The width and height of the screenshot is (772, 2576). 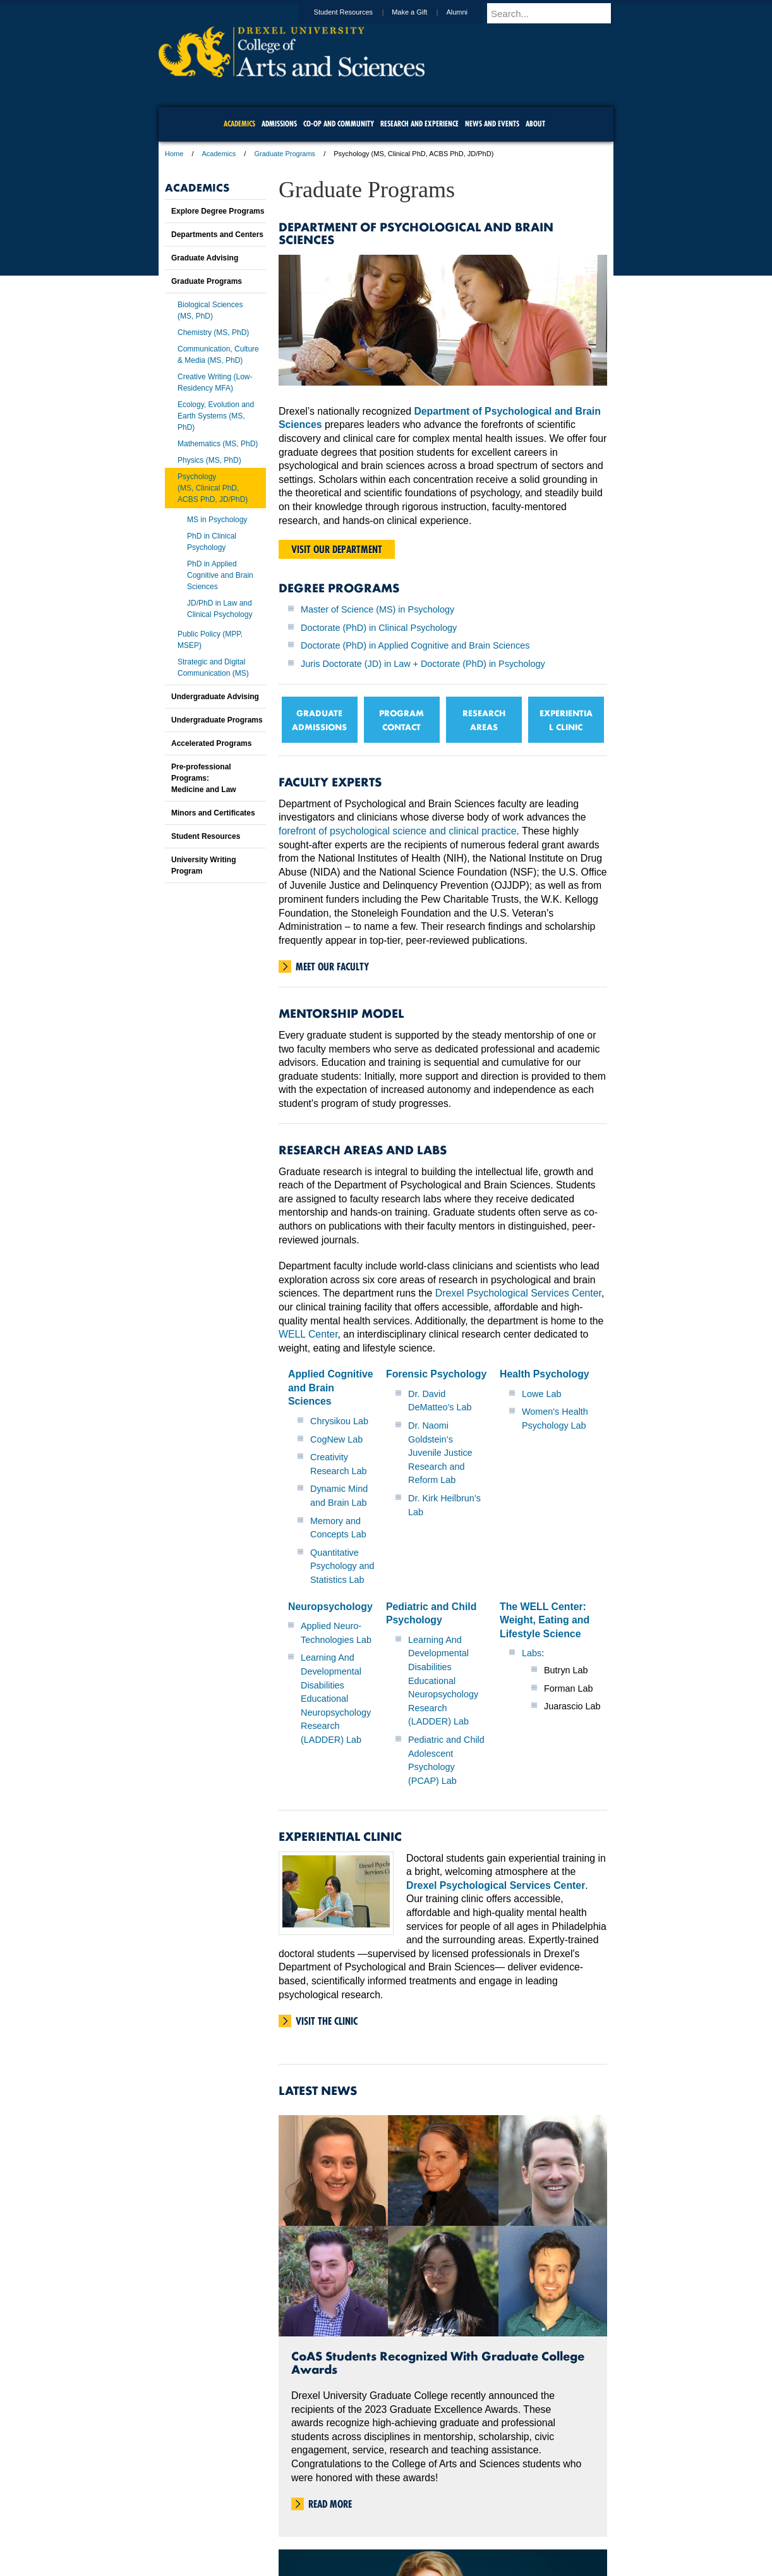 What do you see at coordinates (330, 1606) in the screenshot?
I see `Neuropsychology` at bounding box center [330, 1606].